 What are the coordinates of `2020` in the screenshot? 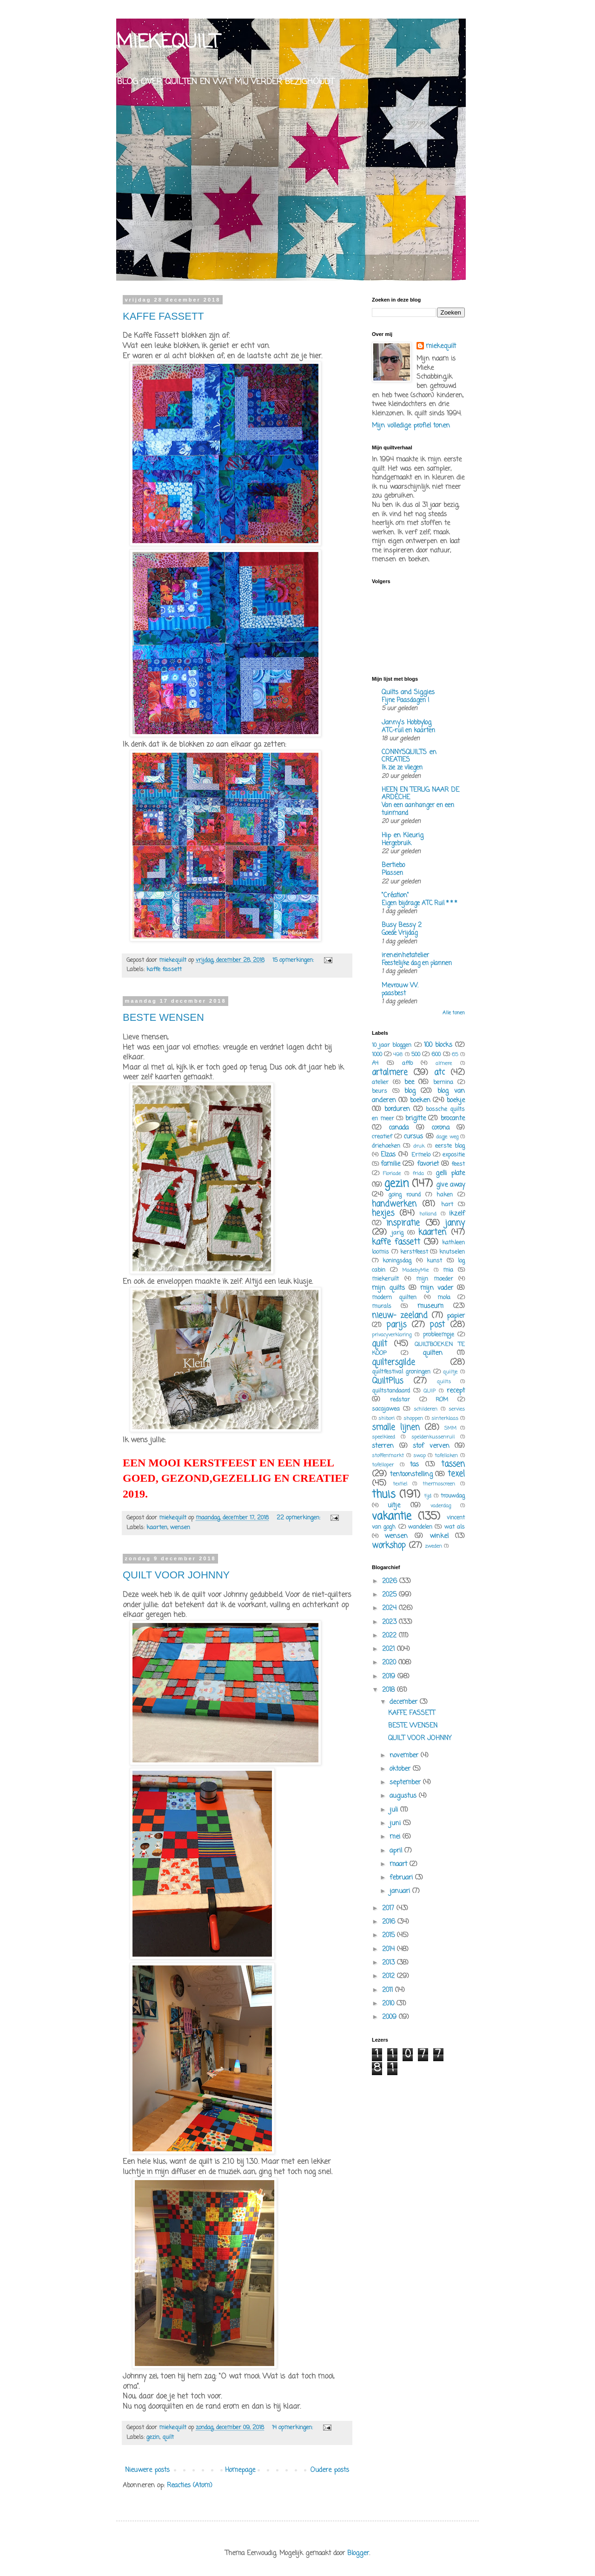 It's located at (390, 1663).